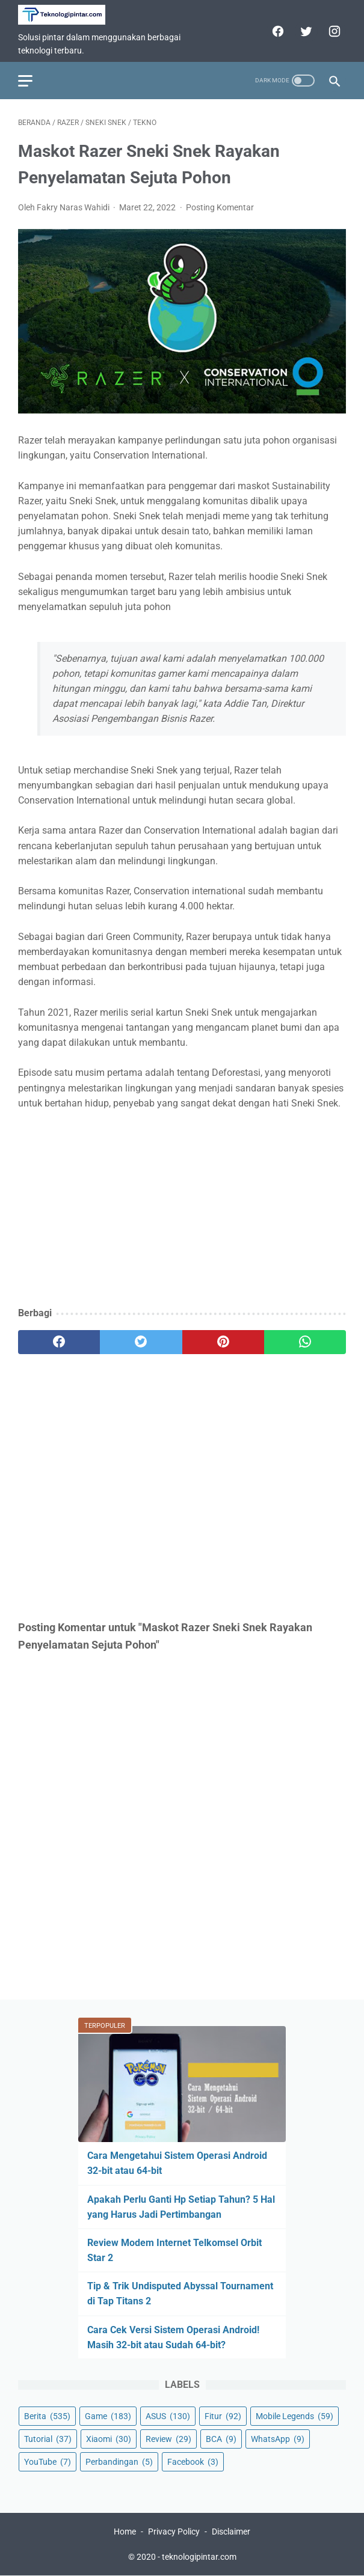 This screenshot has width=364, height=2576. I want to click on Perbandingan, so click(119, 2462).